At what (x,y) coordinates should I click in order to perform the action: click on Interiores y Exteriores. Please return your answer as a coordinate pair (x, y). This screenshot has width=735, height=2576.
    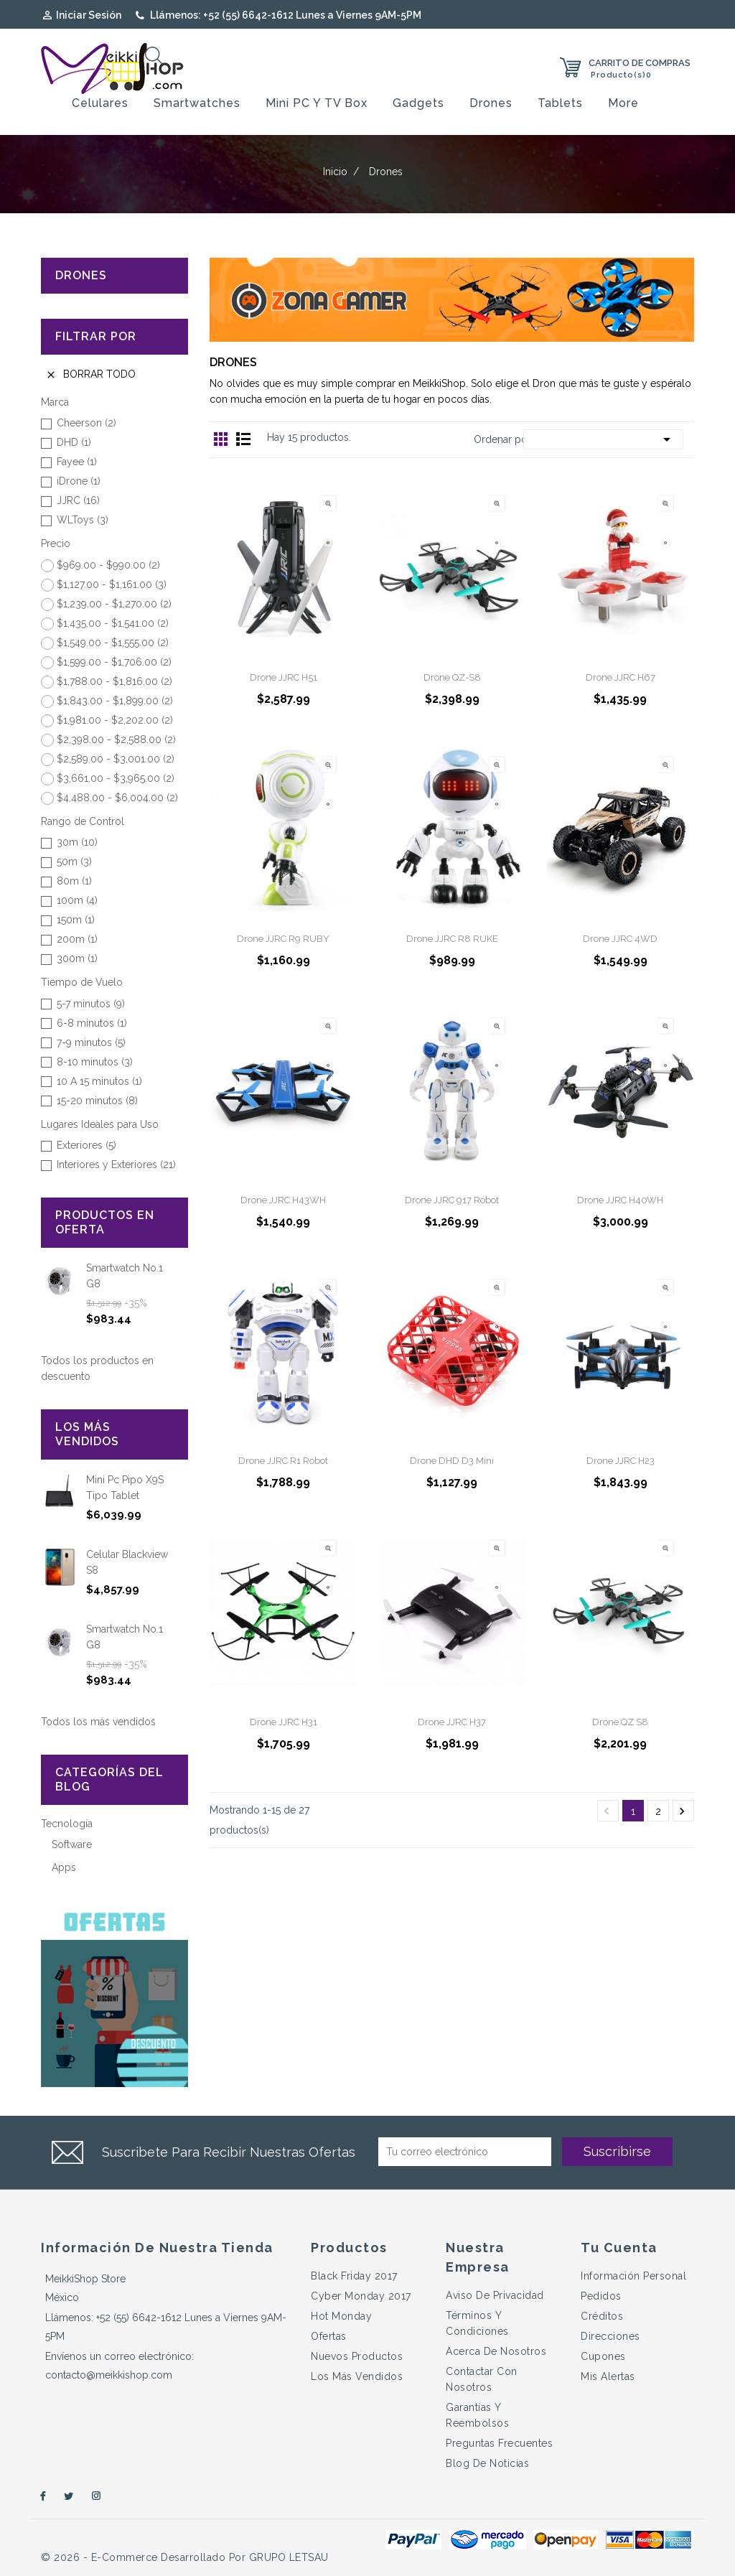
    Looking at the image, I should click on (116, 1164).